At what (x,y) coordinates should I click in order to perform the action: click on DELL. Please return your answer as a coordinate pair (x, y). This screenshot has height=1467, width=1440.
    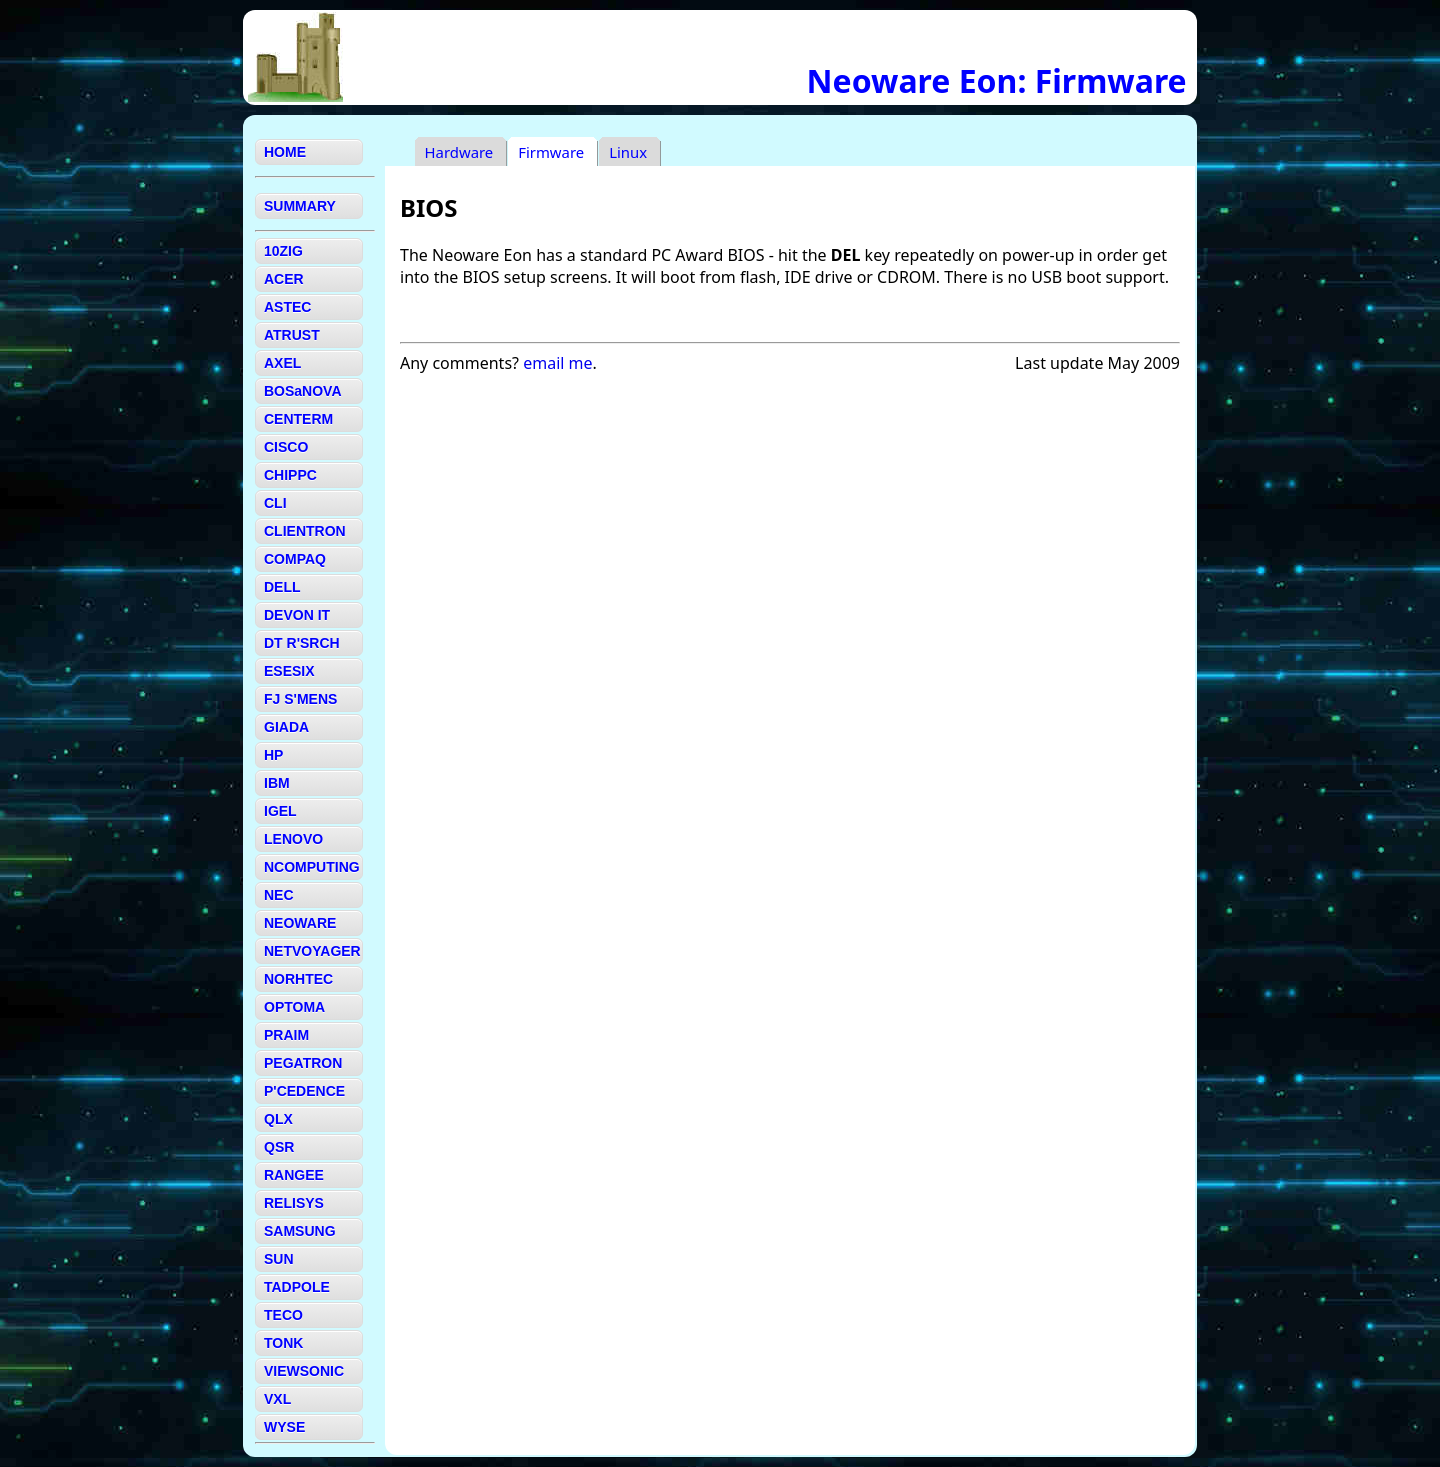
    Looking at the image, I should click on (282, 587).